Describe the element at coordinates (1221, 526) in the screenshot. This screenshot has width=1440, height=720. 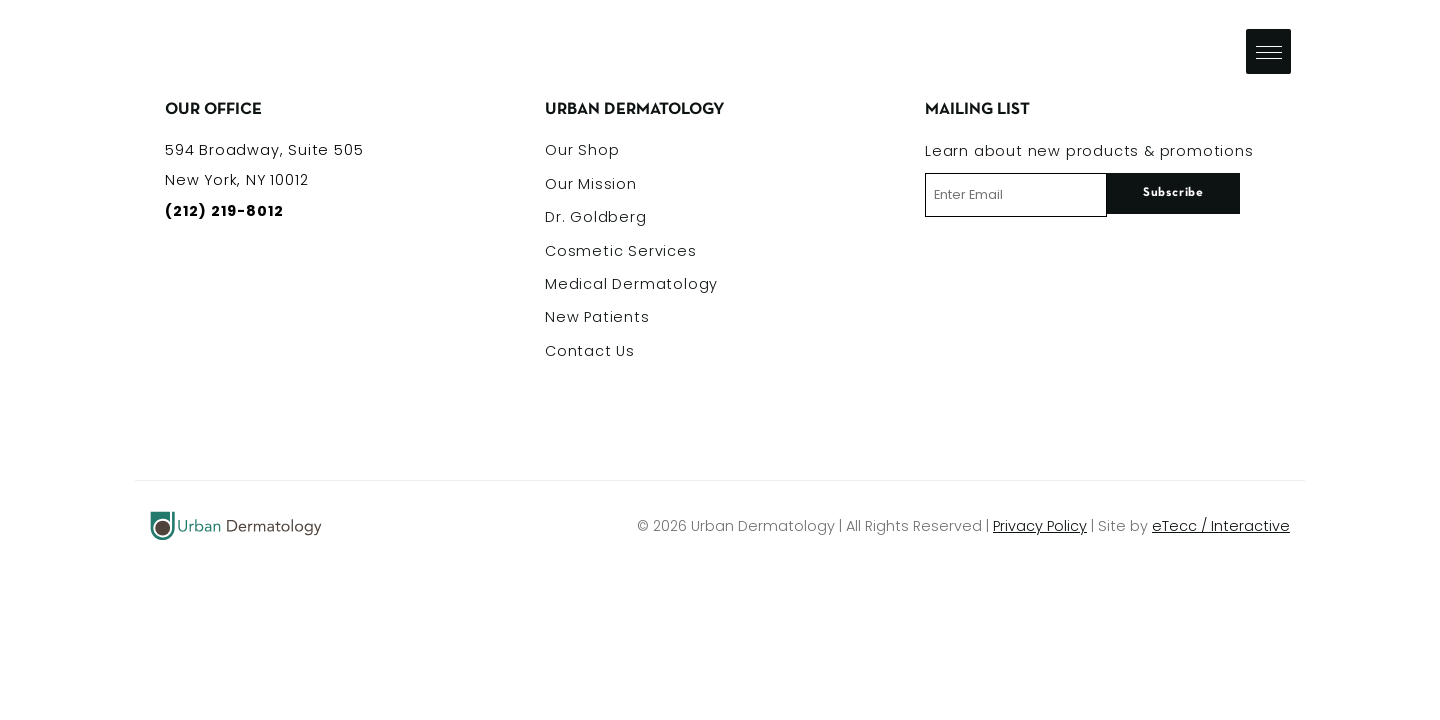
I see `eTecc / Interactive` at that location.